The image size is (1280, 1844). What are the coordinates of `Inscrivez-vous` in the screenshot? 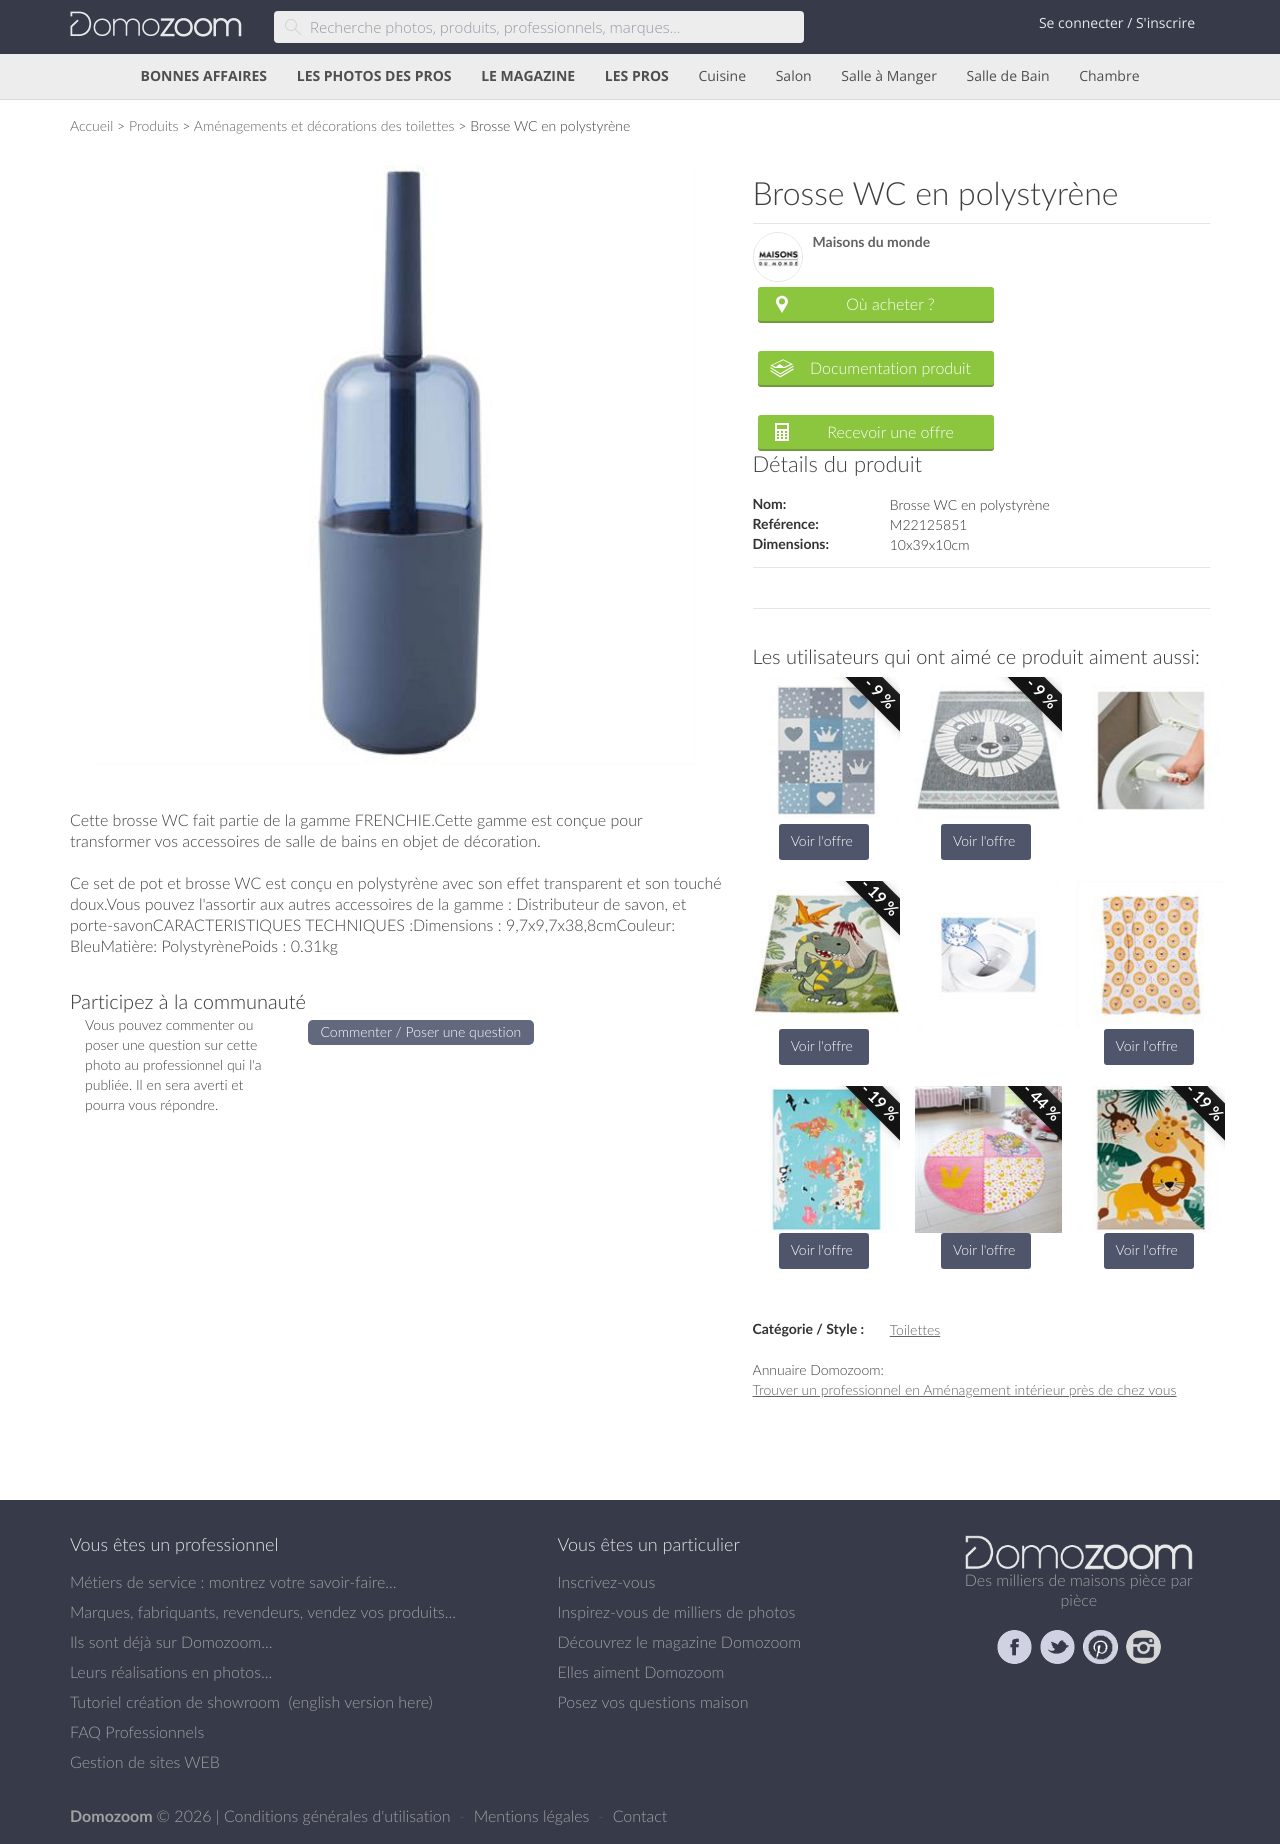 It's located at (607, 1582).